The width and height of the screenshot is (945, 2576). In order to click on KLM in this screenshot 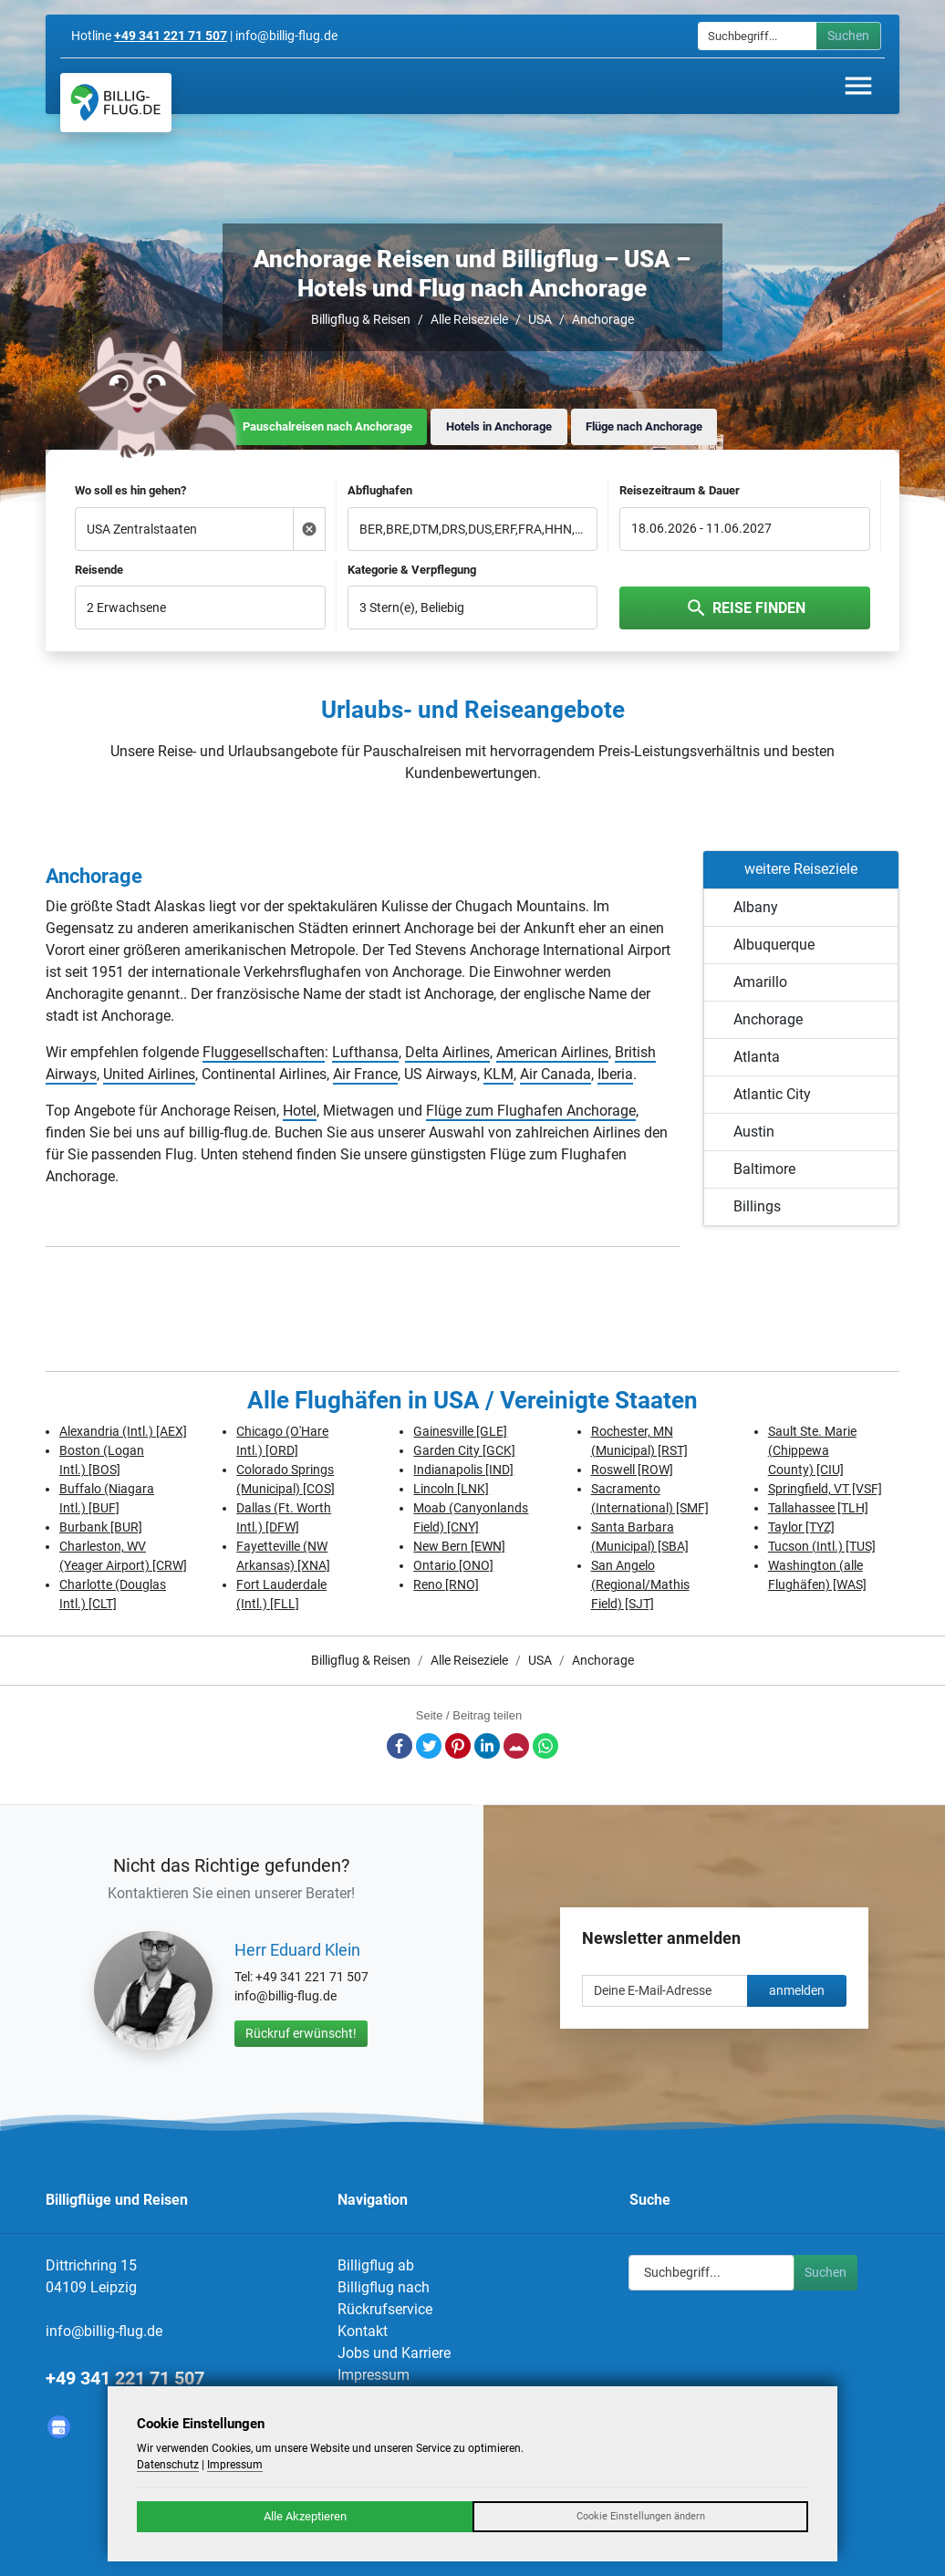, I will do `click(498, 1074)`.